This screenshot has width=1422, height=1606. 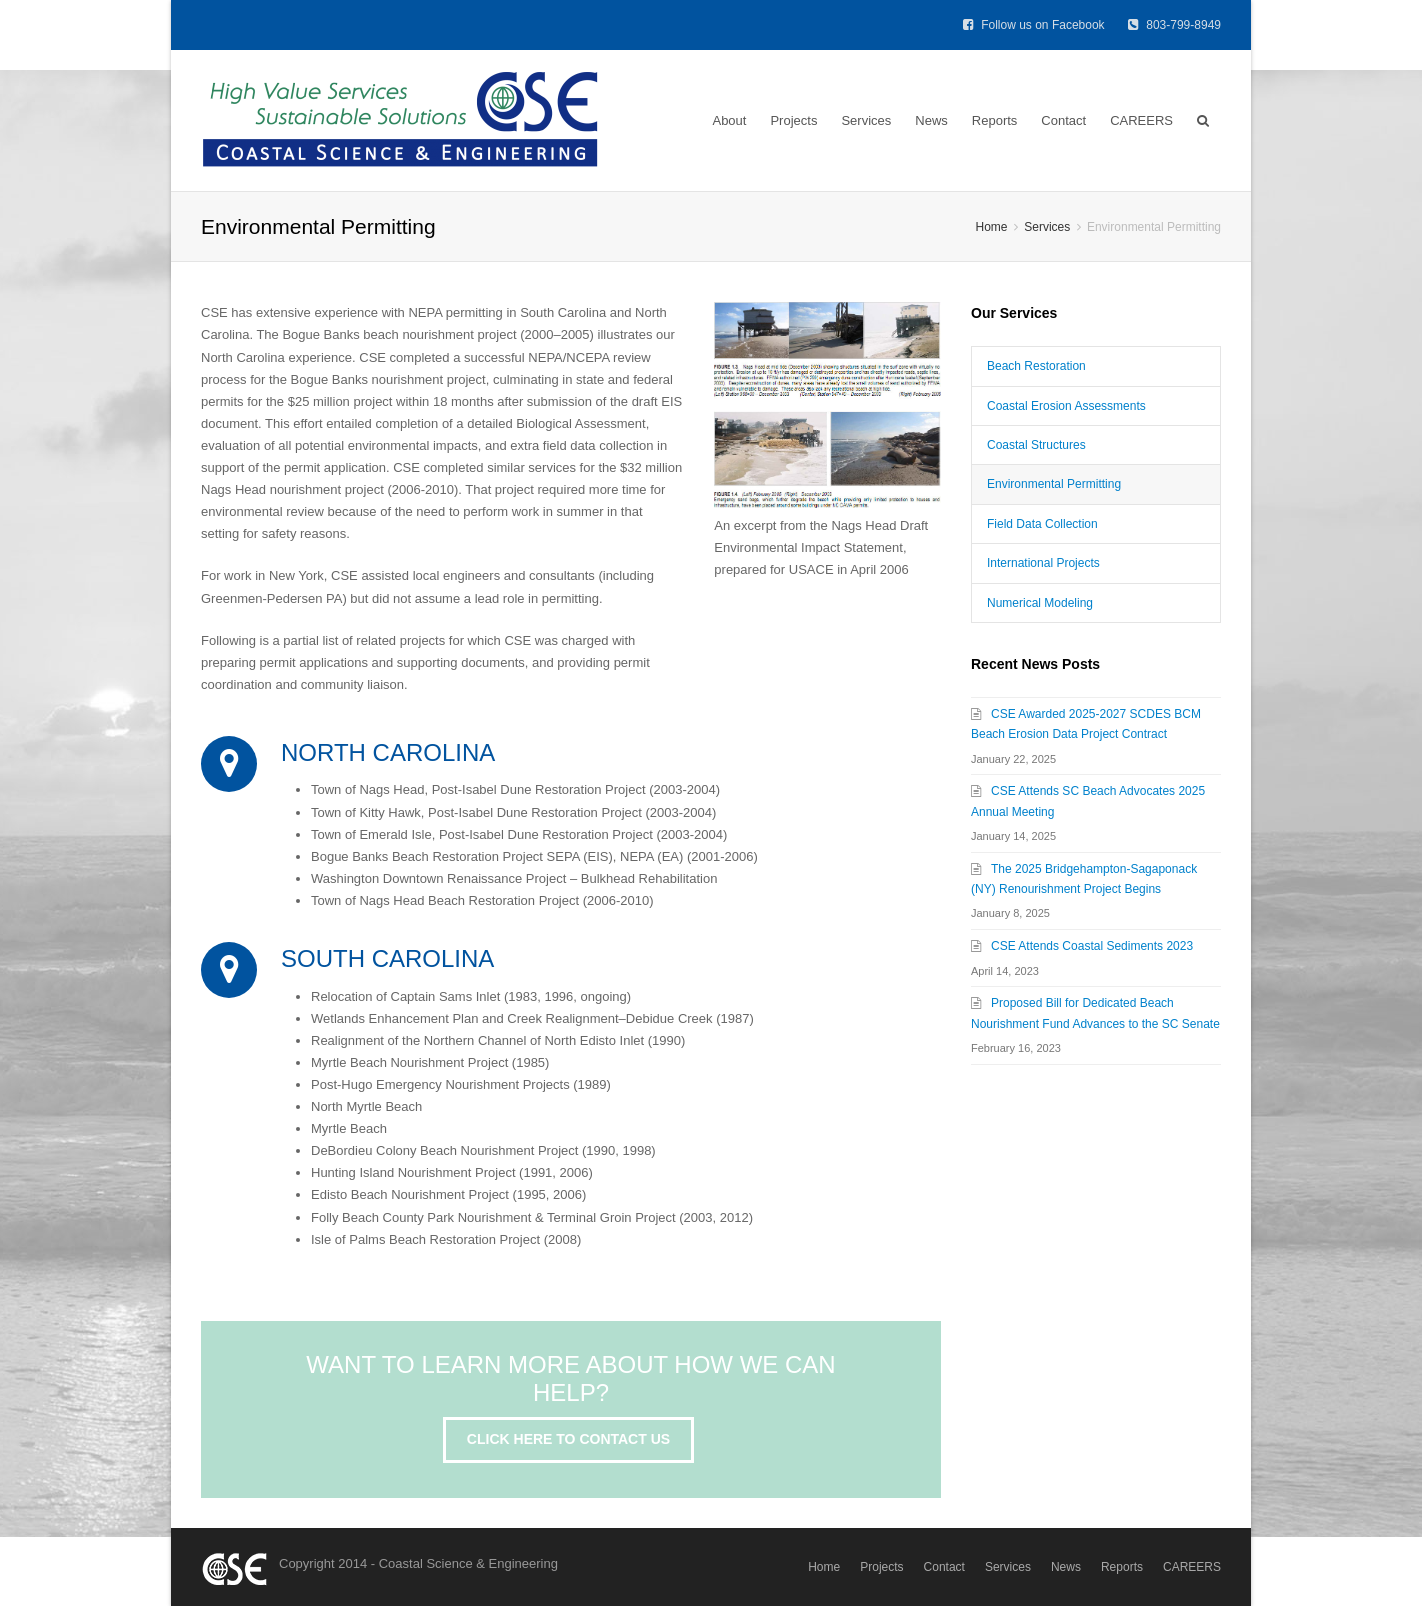 What do you see at coordinates (1066, 406) in the screenshot?
I see `Coastal Erosion Assessments` at bounding box center [1066, 406].